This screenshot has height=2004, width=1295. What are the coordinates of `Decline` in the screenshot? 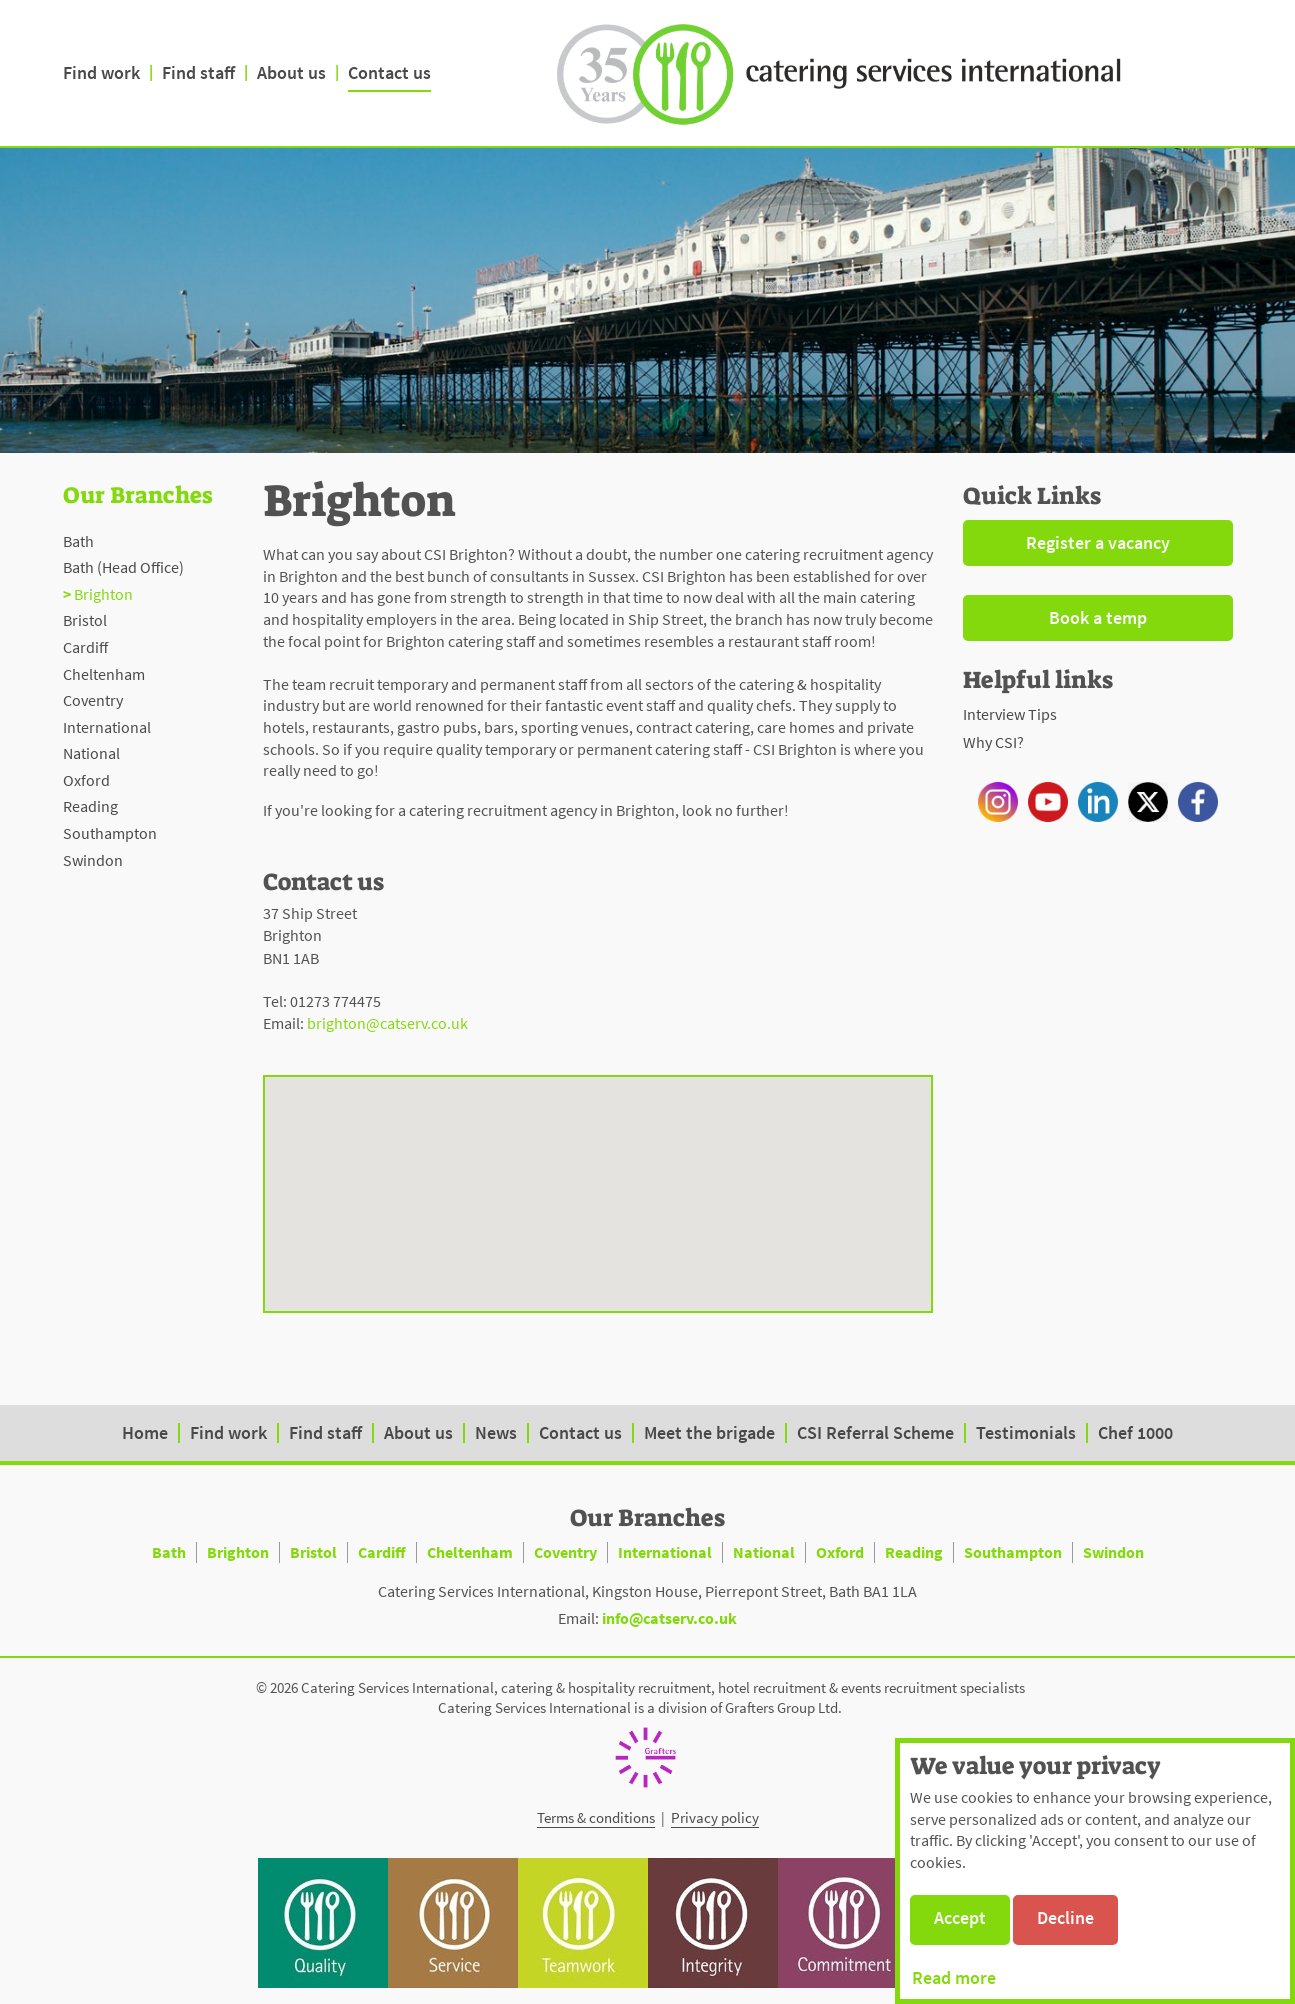 It's located at (1065, 1917).